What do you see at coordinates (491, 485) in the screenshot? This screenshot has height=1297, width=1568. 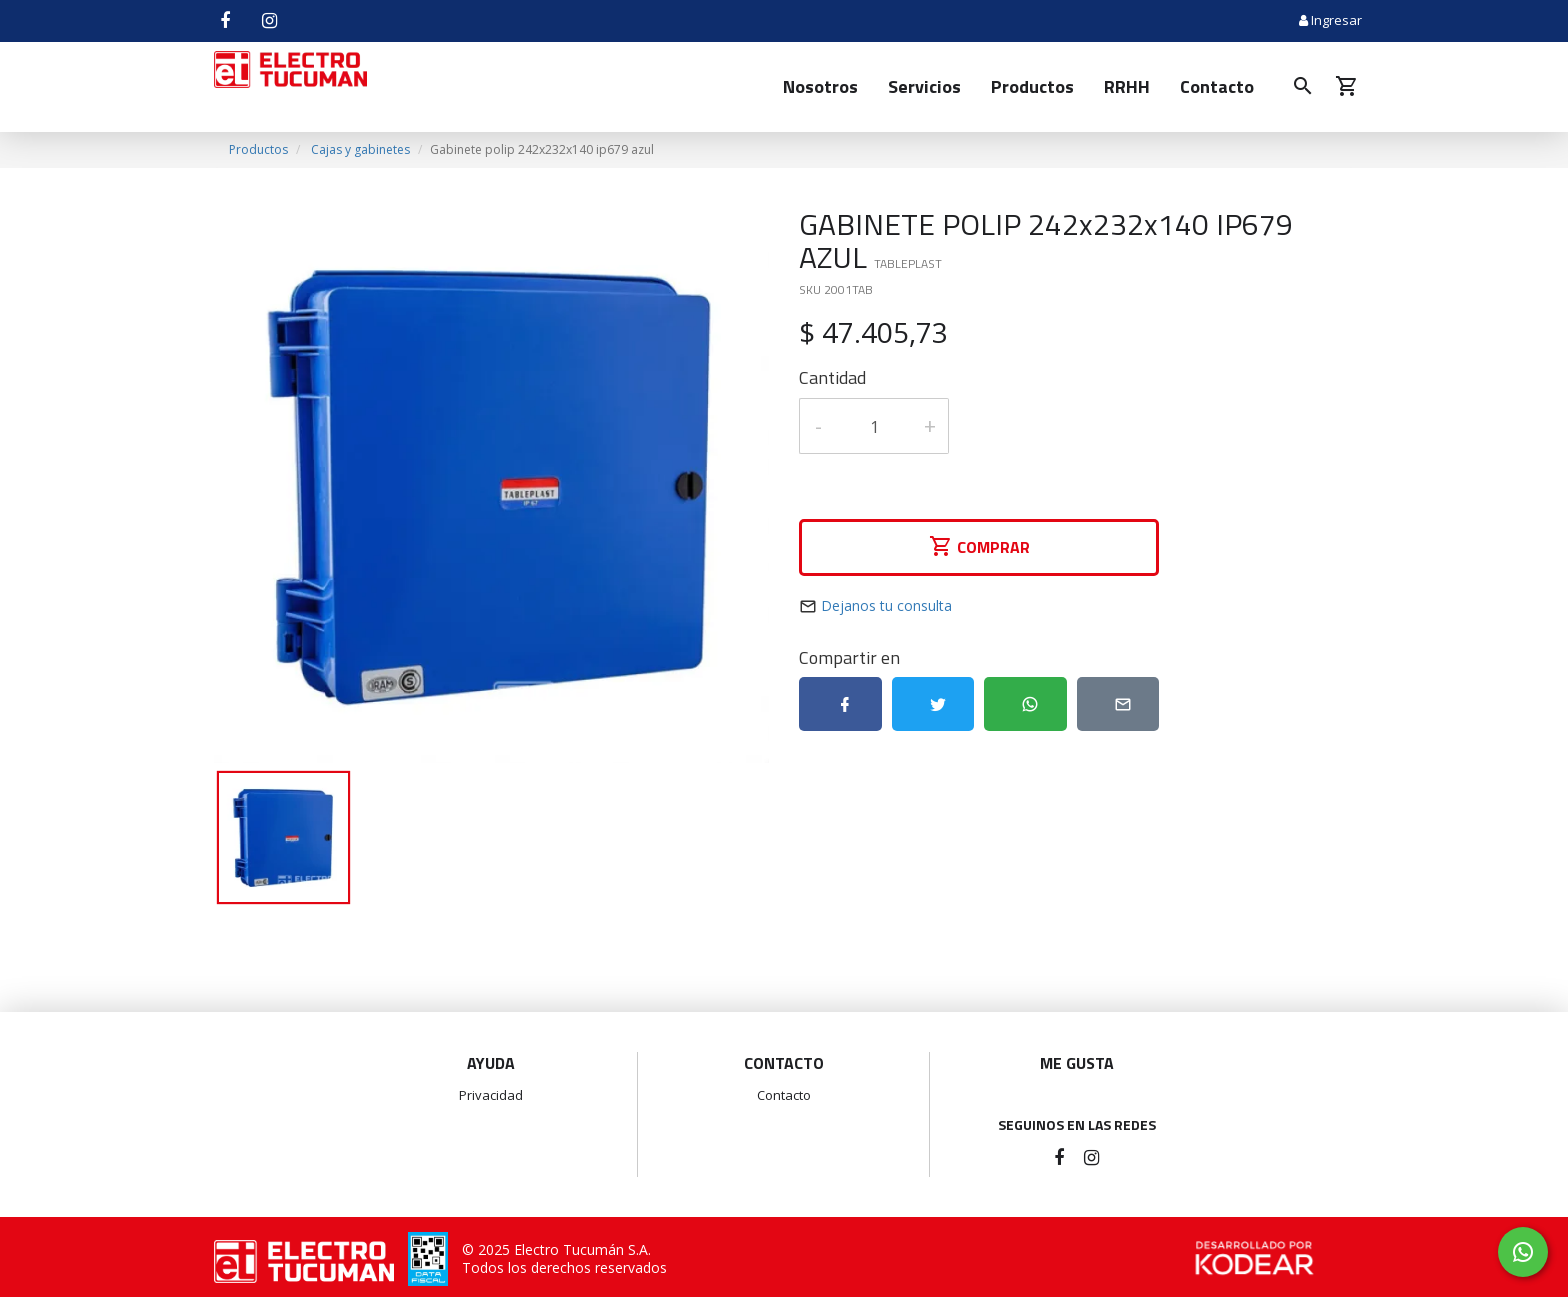 I see `[option]` at bounding box center [491, 485].